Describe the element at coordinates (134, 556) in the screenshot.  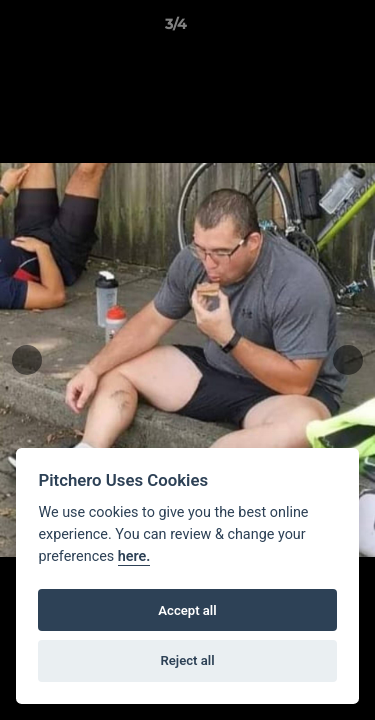
I see `here.` at that location.